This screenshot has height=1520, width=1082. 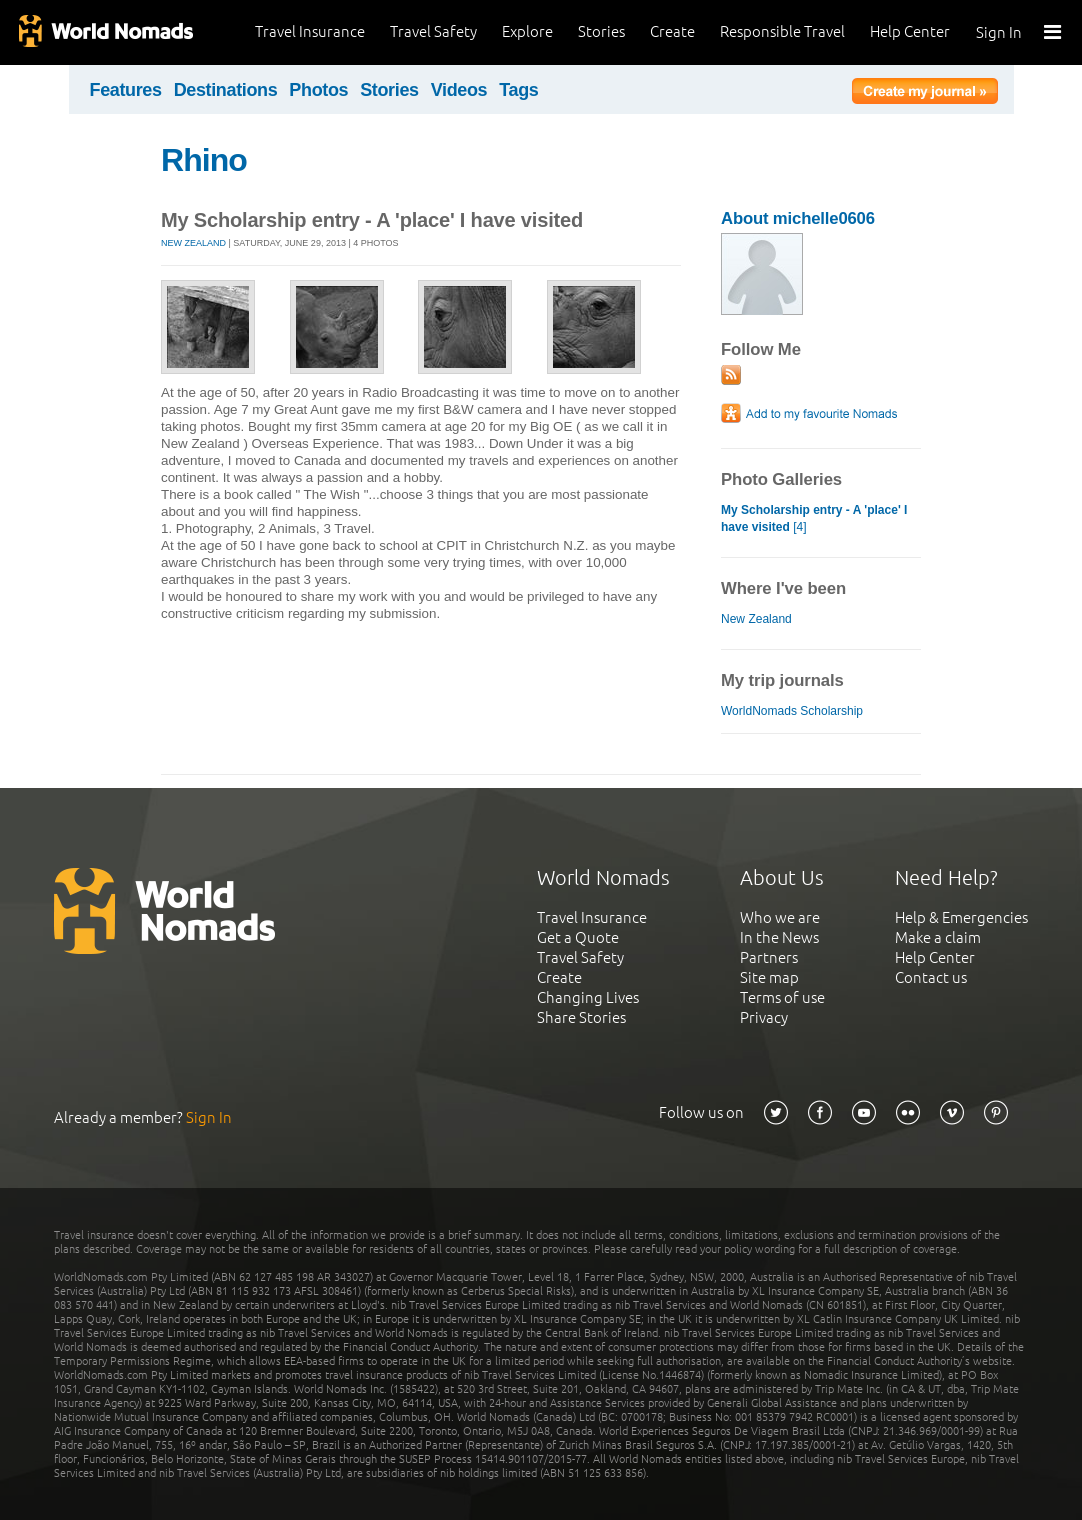 I want to click on Explore, so click(x=527, y=31).